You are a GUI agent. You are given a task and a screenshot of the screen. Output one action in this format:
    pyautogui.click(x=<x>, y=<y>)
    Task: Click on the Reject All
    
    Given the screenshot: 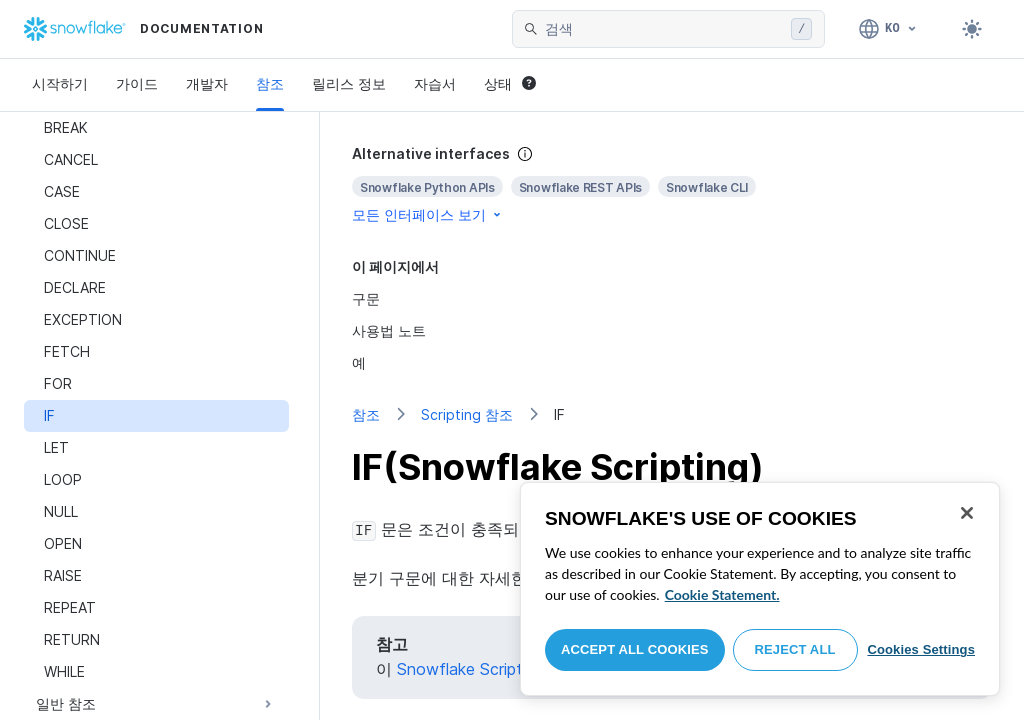 What is the action you would take?
    pyautogui.click(x=795, y=649)
    